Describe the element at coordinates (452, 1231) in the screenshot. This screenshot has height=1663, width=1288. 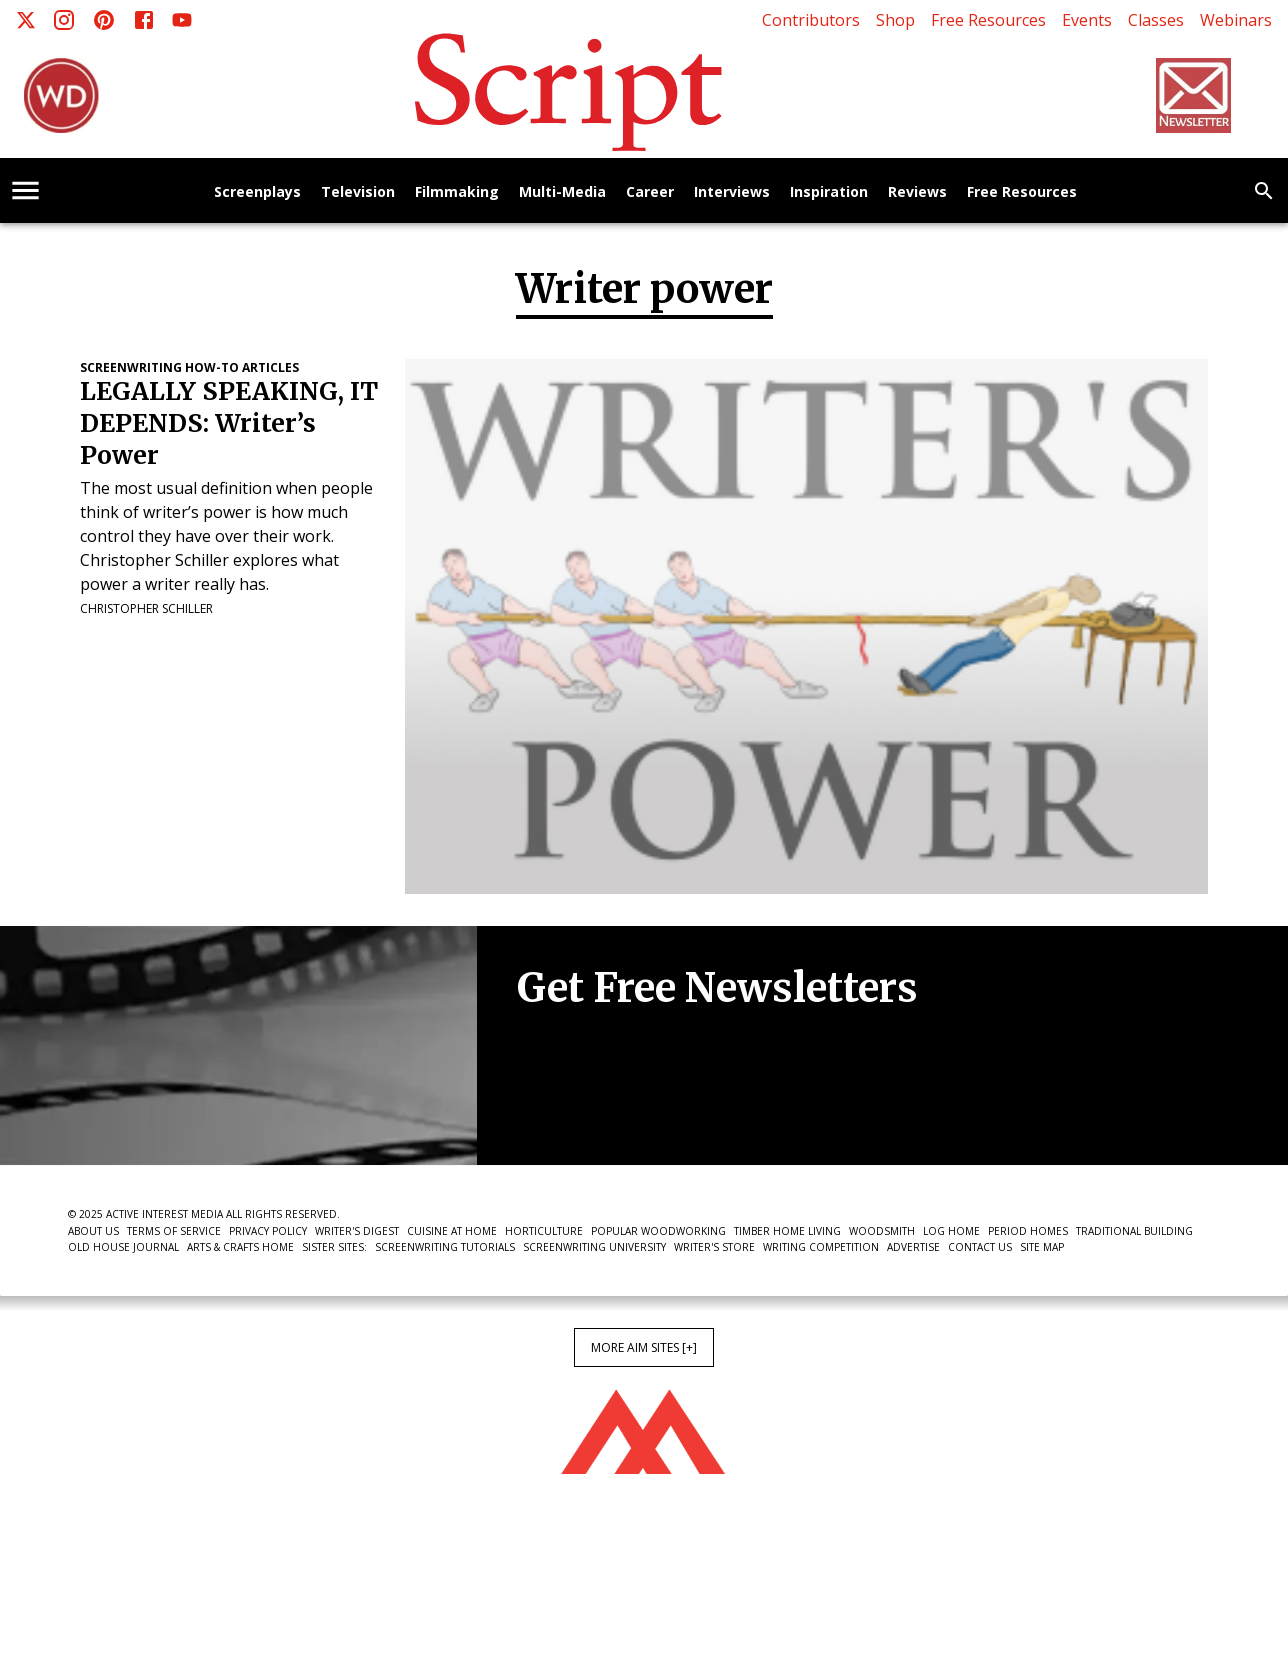
I see `Cuisine at Home` at that location.